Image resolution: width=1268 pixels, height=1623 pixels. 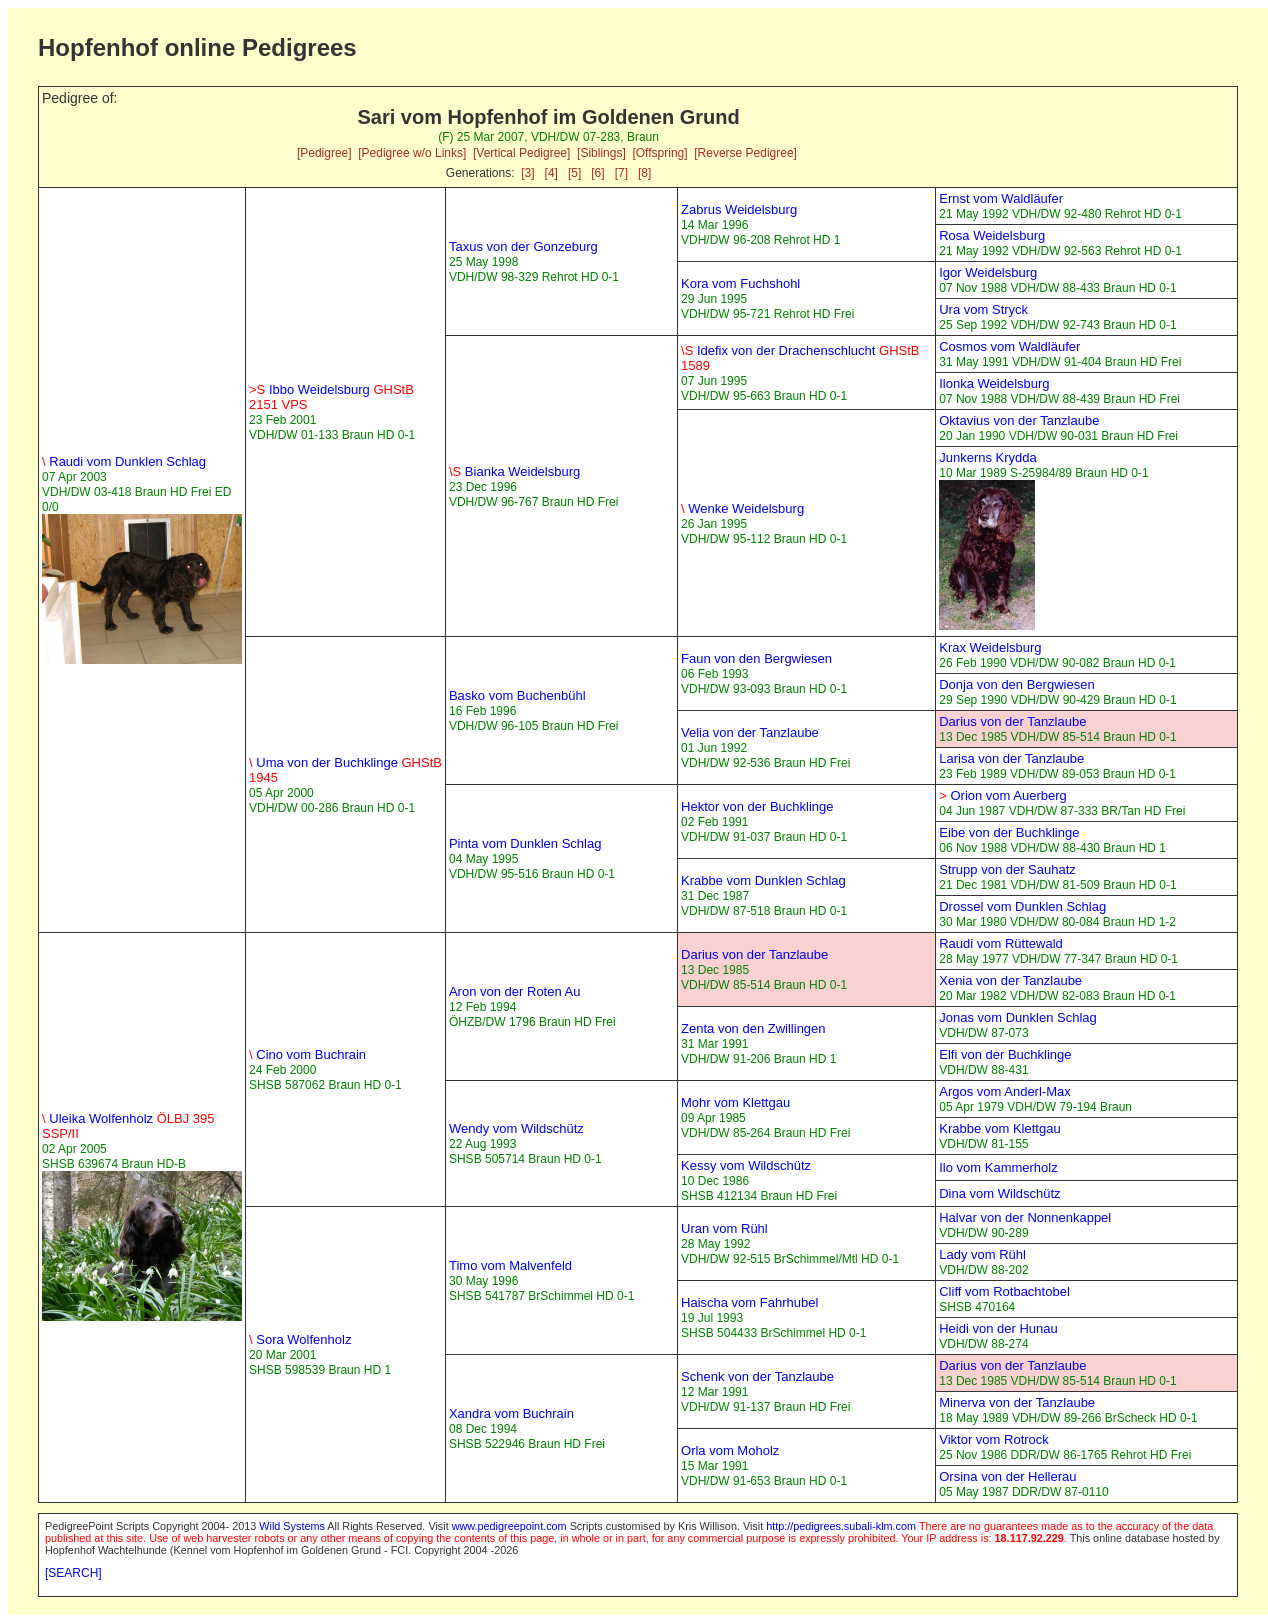 I want to click on Wenke Weidelsburg, so click(x=742, y=508).